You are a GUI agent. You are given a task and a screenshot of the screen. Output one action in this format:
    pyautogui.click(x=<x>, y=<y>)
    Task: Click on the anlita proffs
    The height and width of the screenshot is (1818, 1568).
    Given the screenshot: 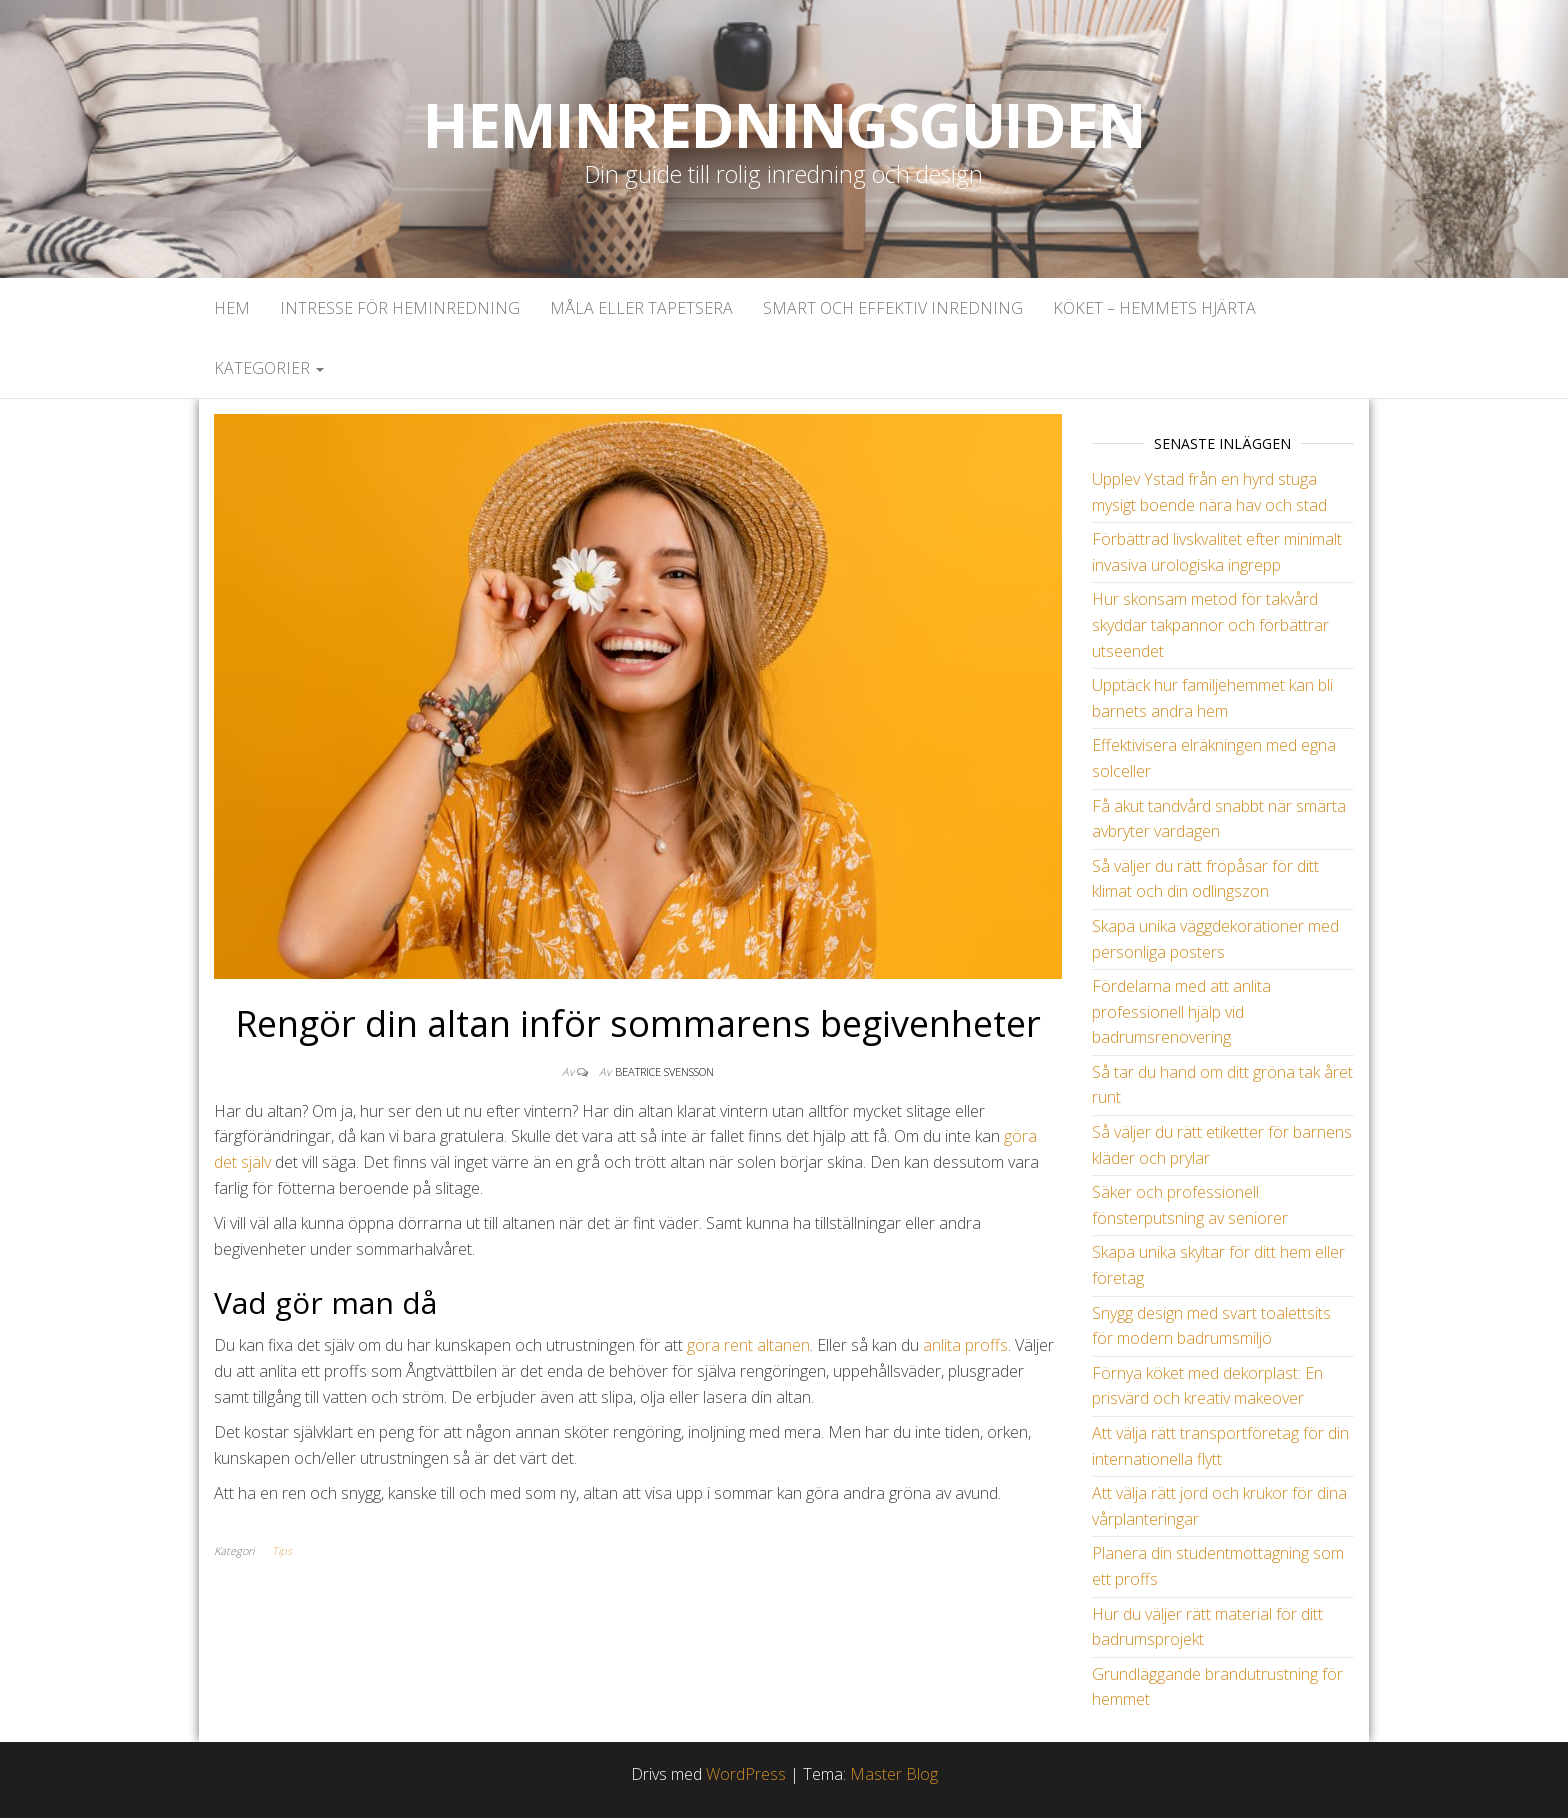 What is the action you would take?
    pyautogui.click(x=965, y=1345)
    